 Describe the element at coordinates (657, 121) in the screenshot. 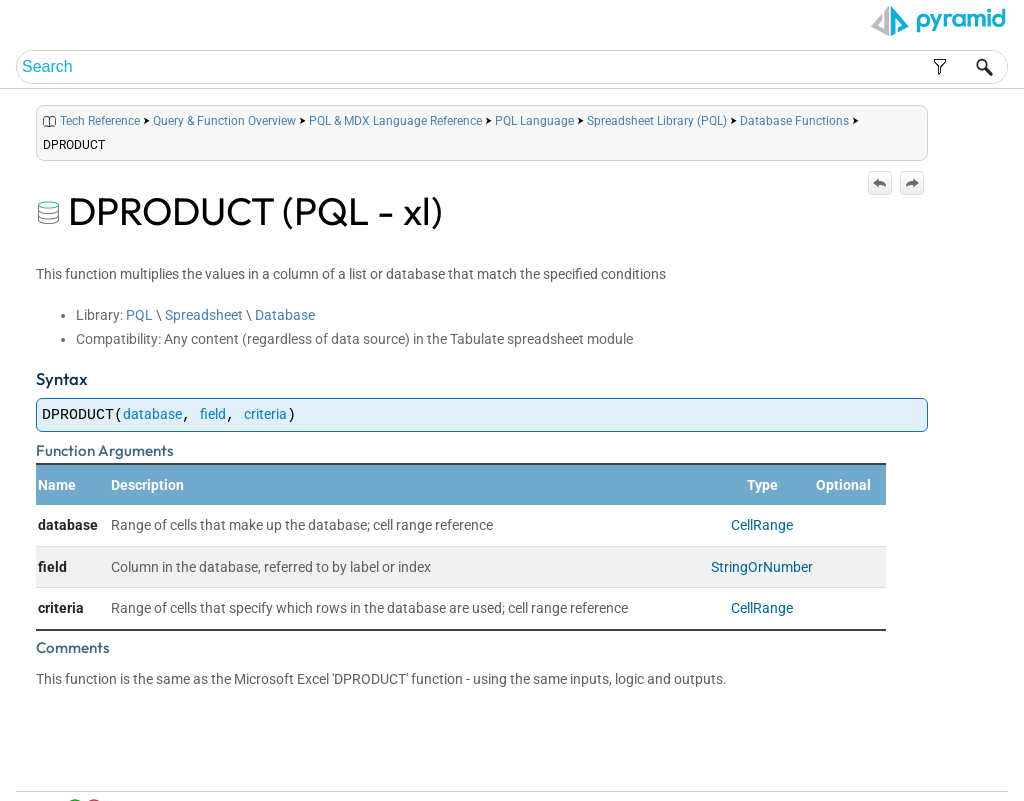

I see `Spreadsheet Library (PQL)` at that location.